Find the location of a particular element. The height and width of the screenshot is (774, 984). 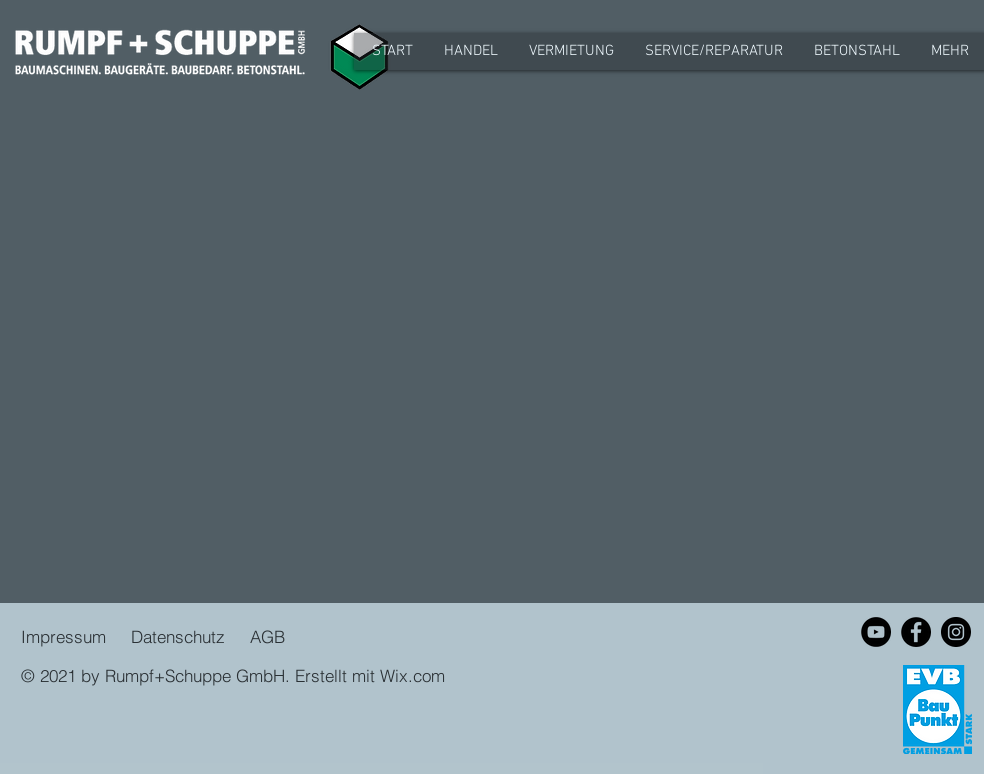

Impressum is located at coordinates (63, 636).